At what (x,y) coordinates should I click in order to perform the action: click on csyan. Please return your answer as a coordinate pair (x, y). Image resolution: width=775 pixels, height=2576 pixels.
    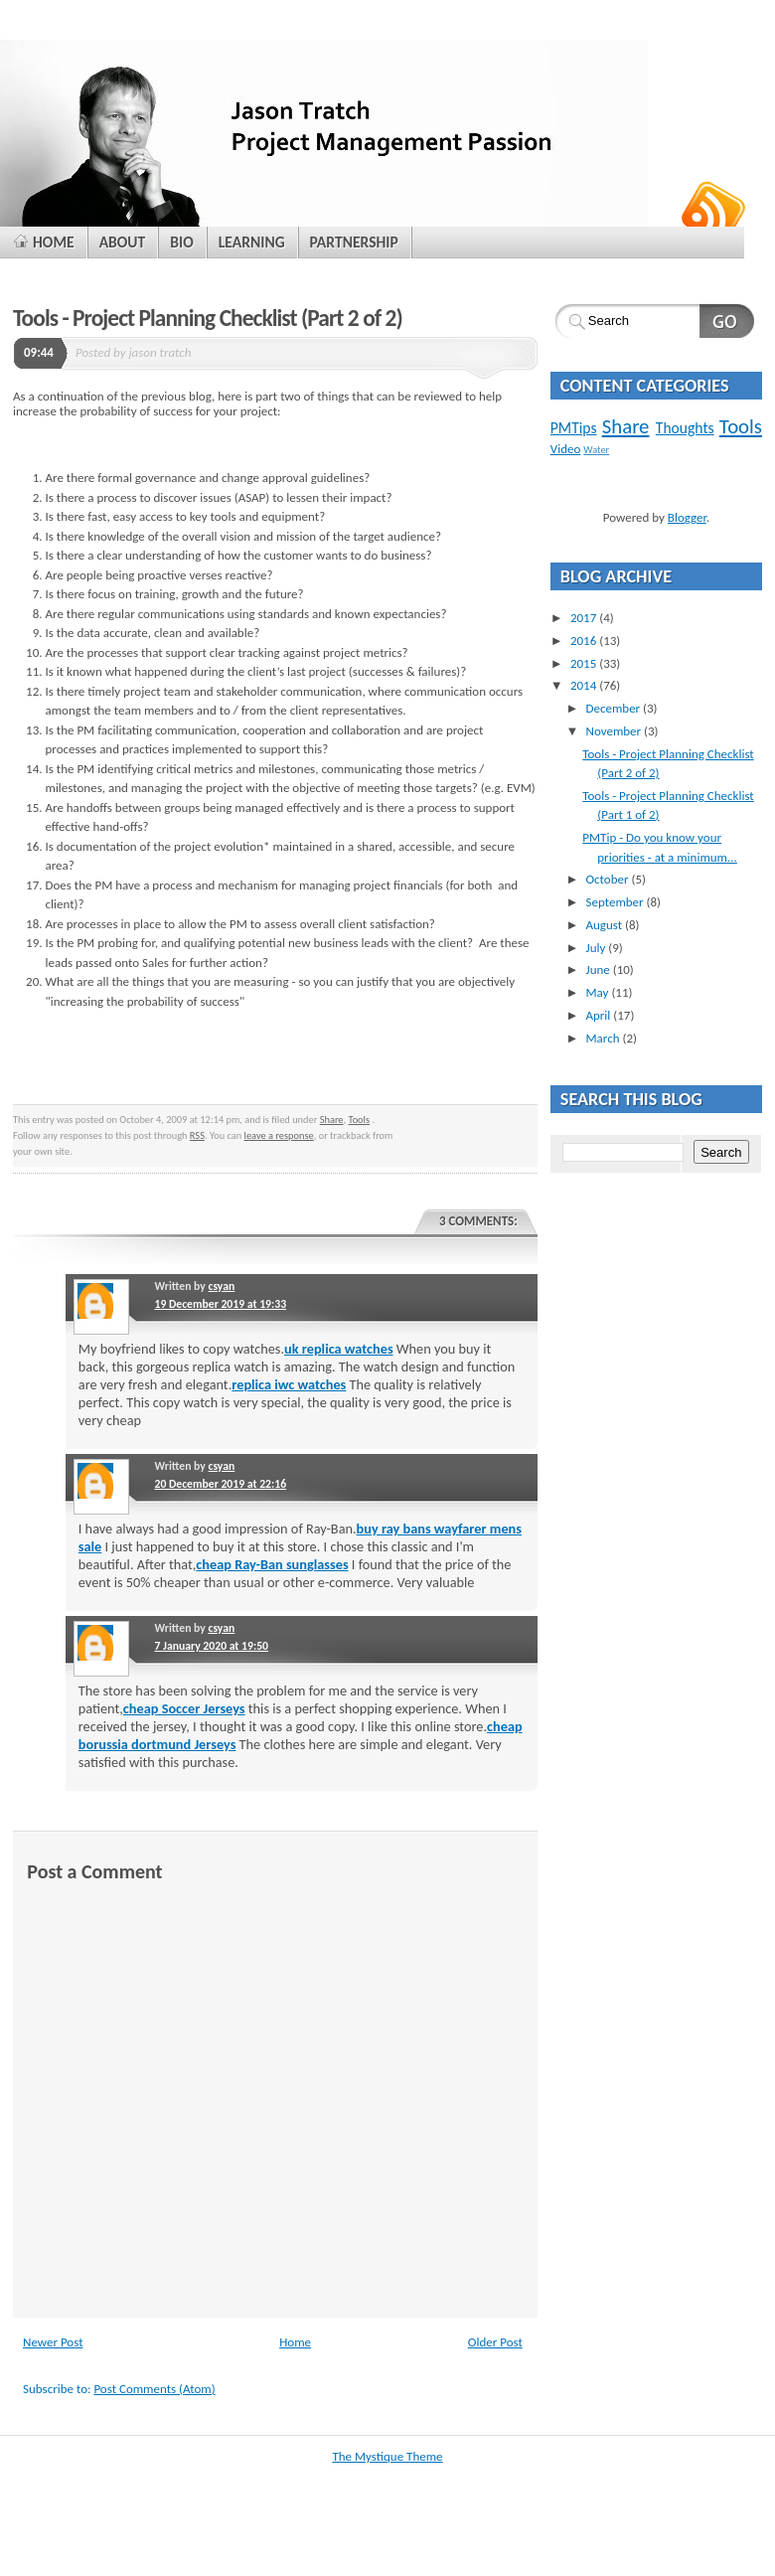
    Looking at the image, I should click on (221, 1286).